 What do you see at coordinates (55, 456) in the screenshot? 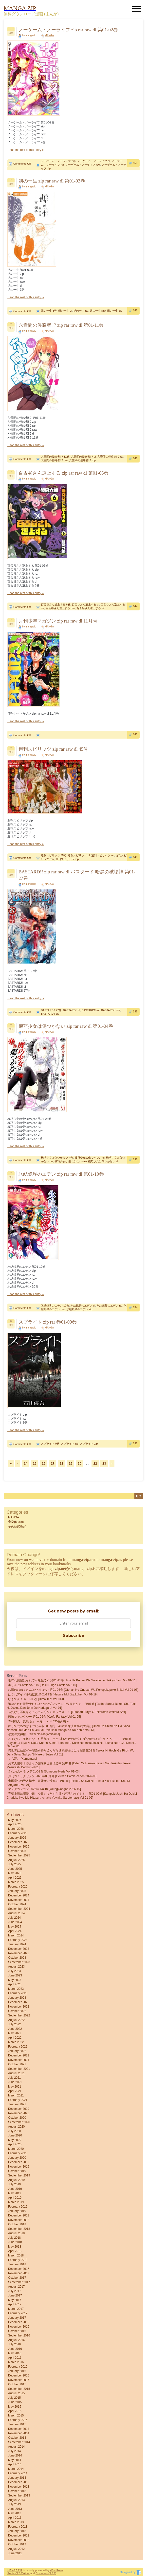
I see `六畳間の侵略者! ? 11巻` at bounding box center [55, 456].